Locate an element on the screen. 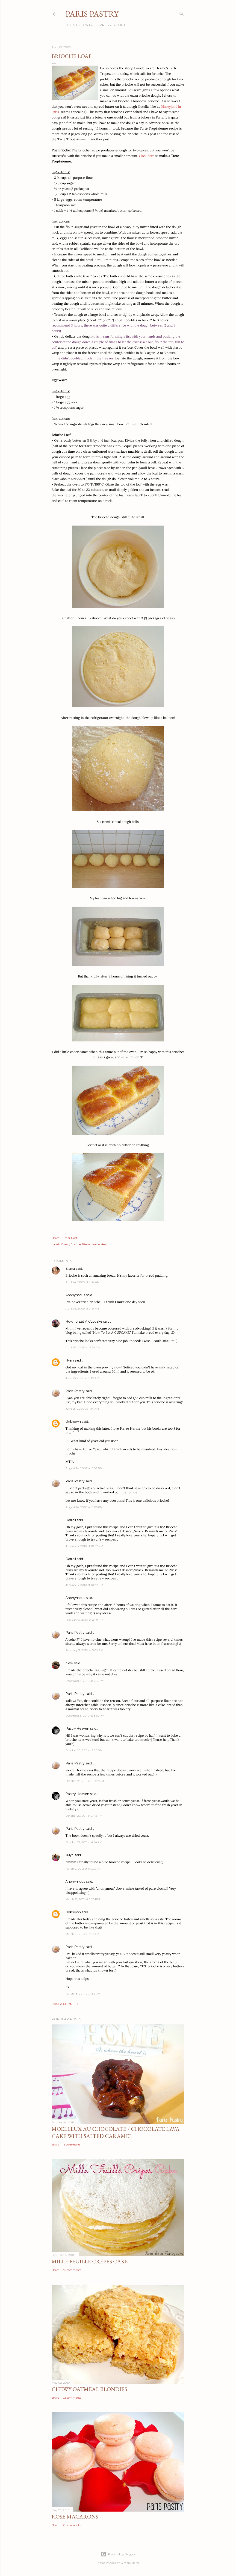 This screenshot has width=236, height=2576. Moelleux au Chocolate / Chocolate Lava Cake with Salted Caramel is located at coordinates (116, 2132).